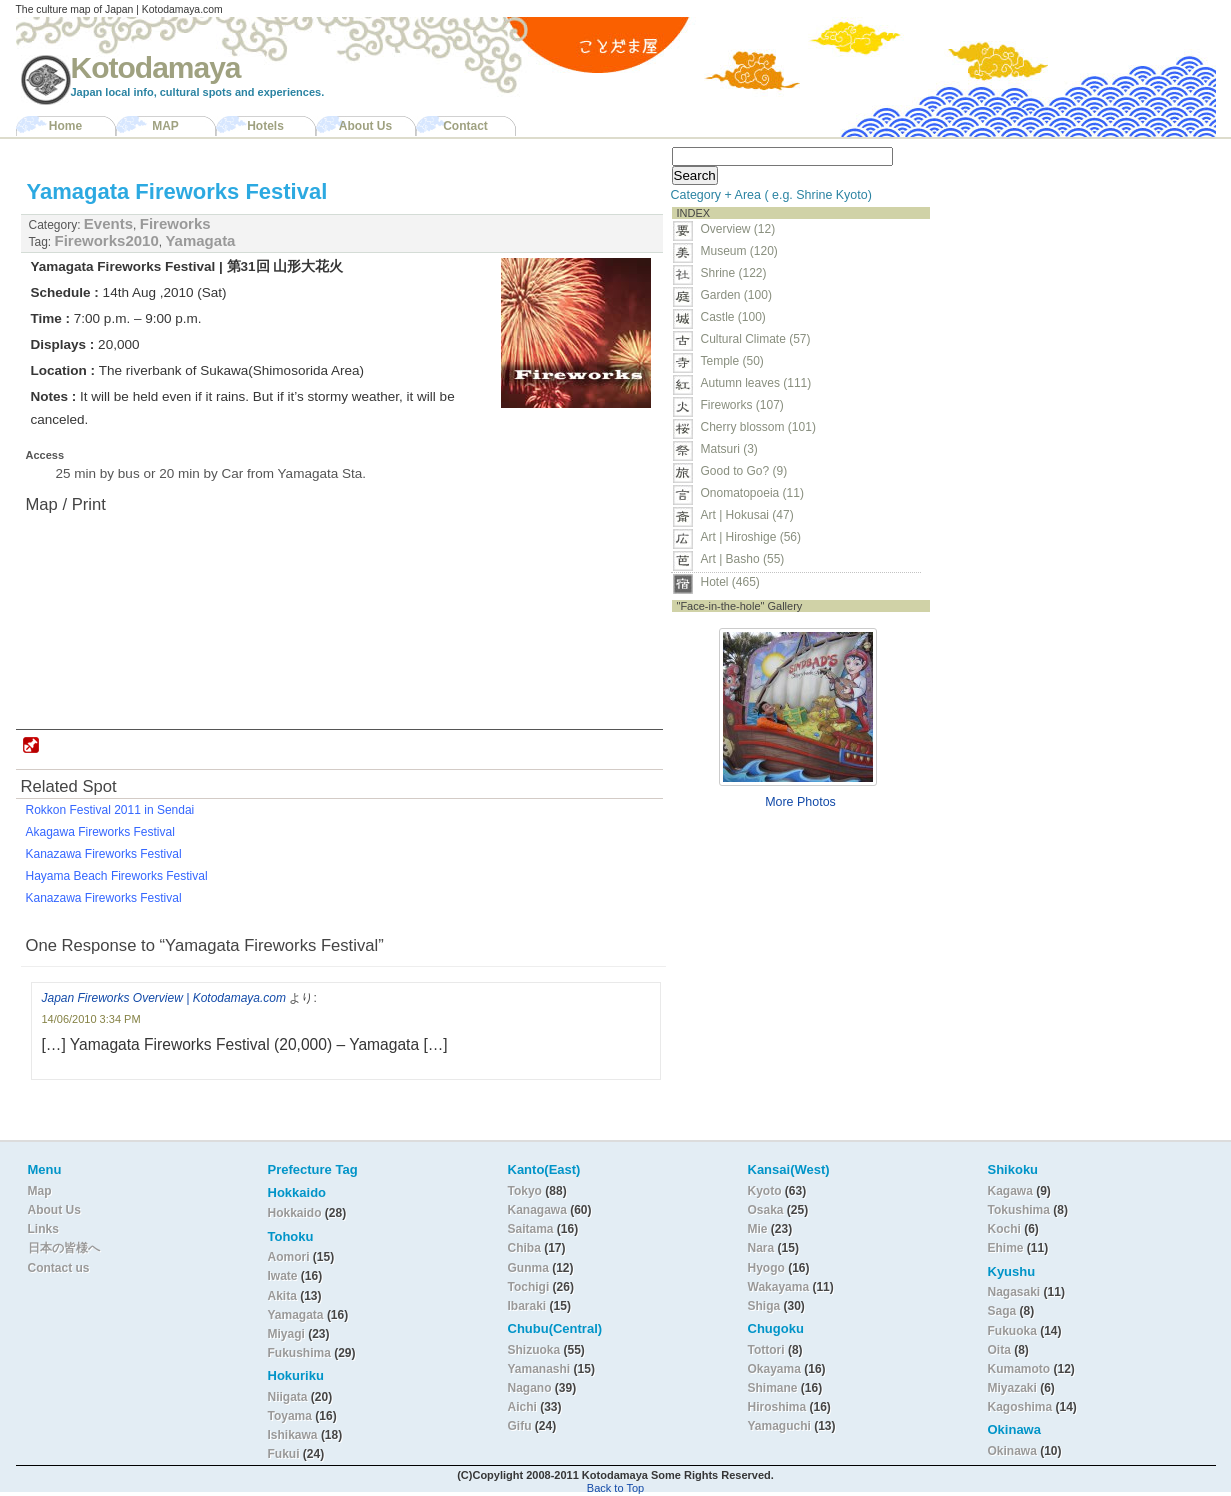 This screenshot has height=1496, width=1231. I want to click on Back to Top, so click(615, 1488).